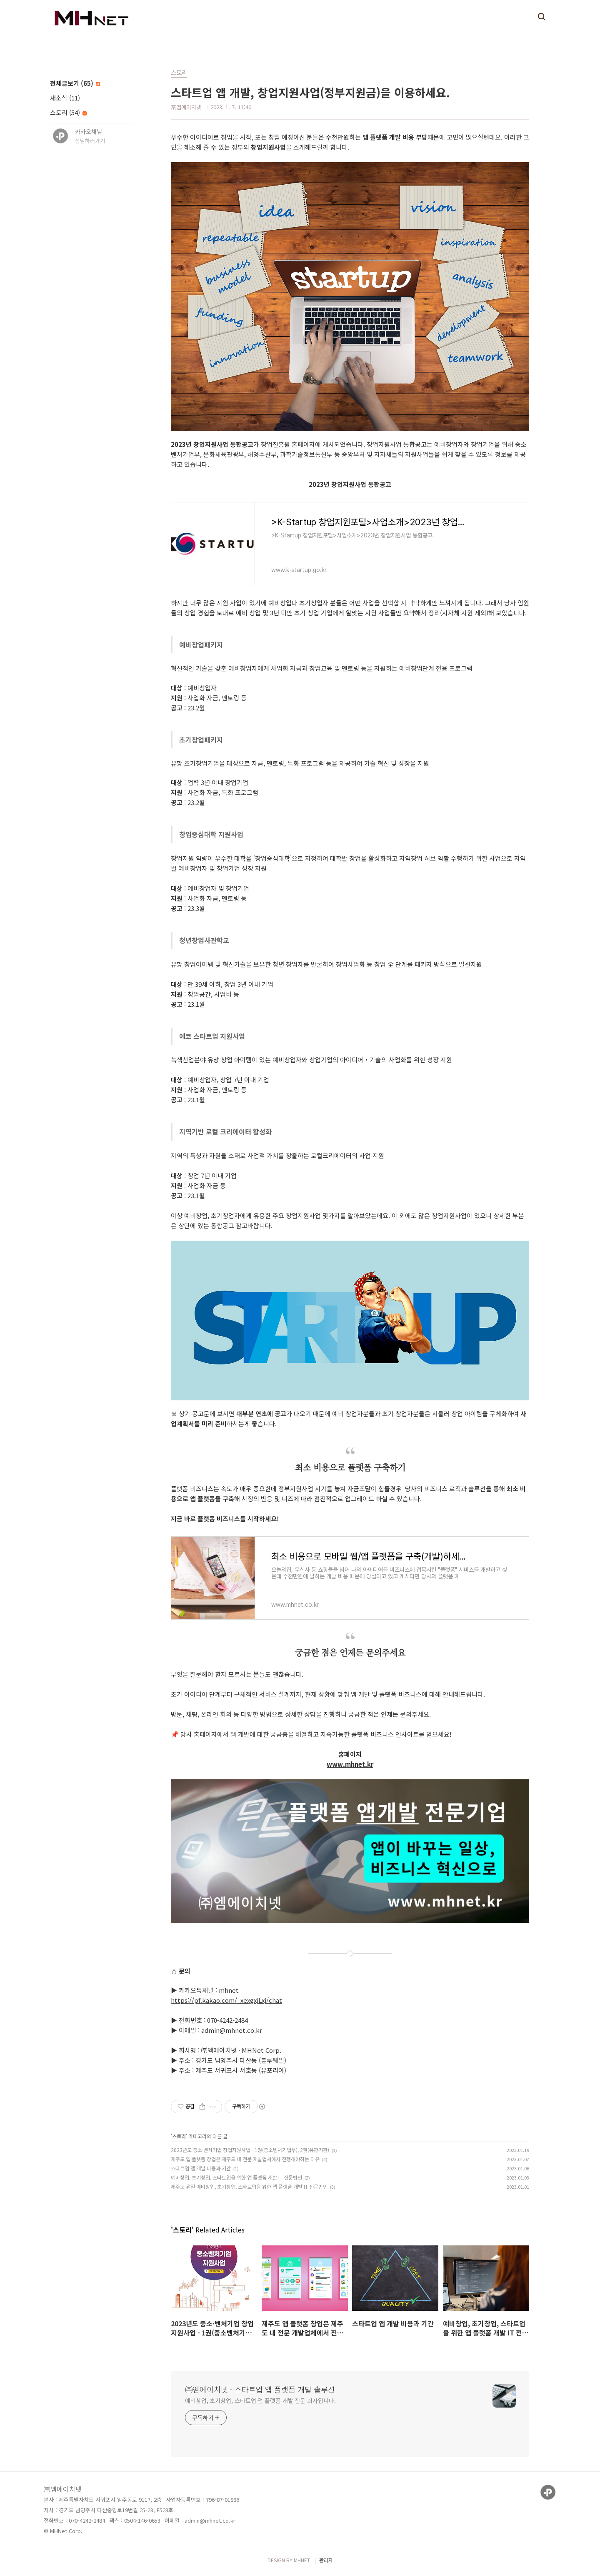 This screenshot has height=2576, width=600. I want to click on www.mhnet.kr, so click(350, 1764).